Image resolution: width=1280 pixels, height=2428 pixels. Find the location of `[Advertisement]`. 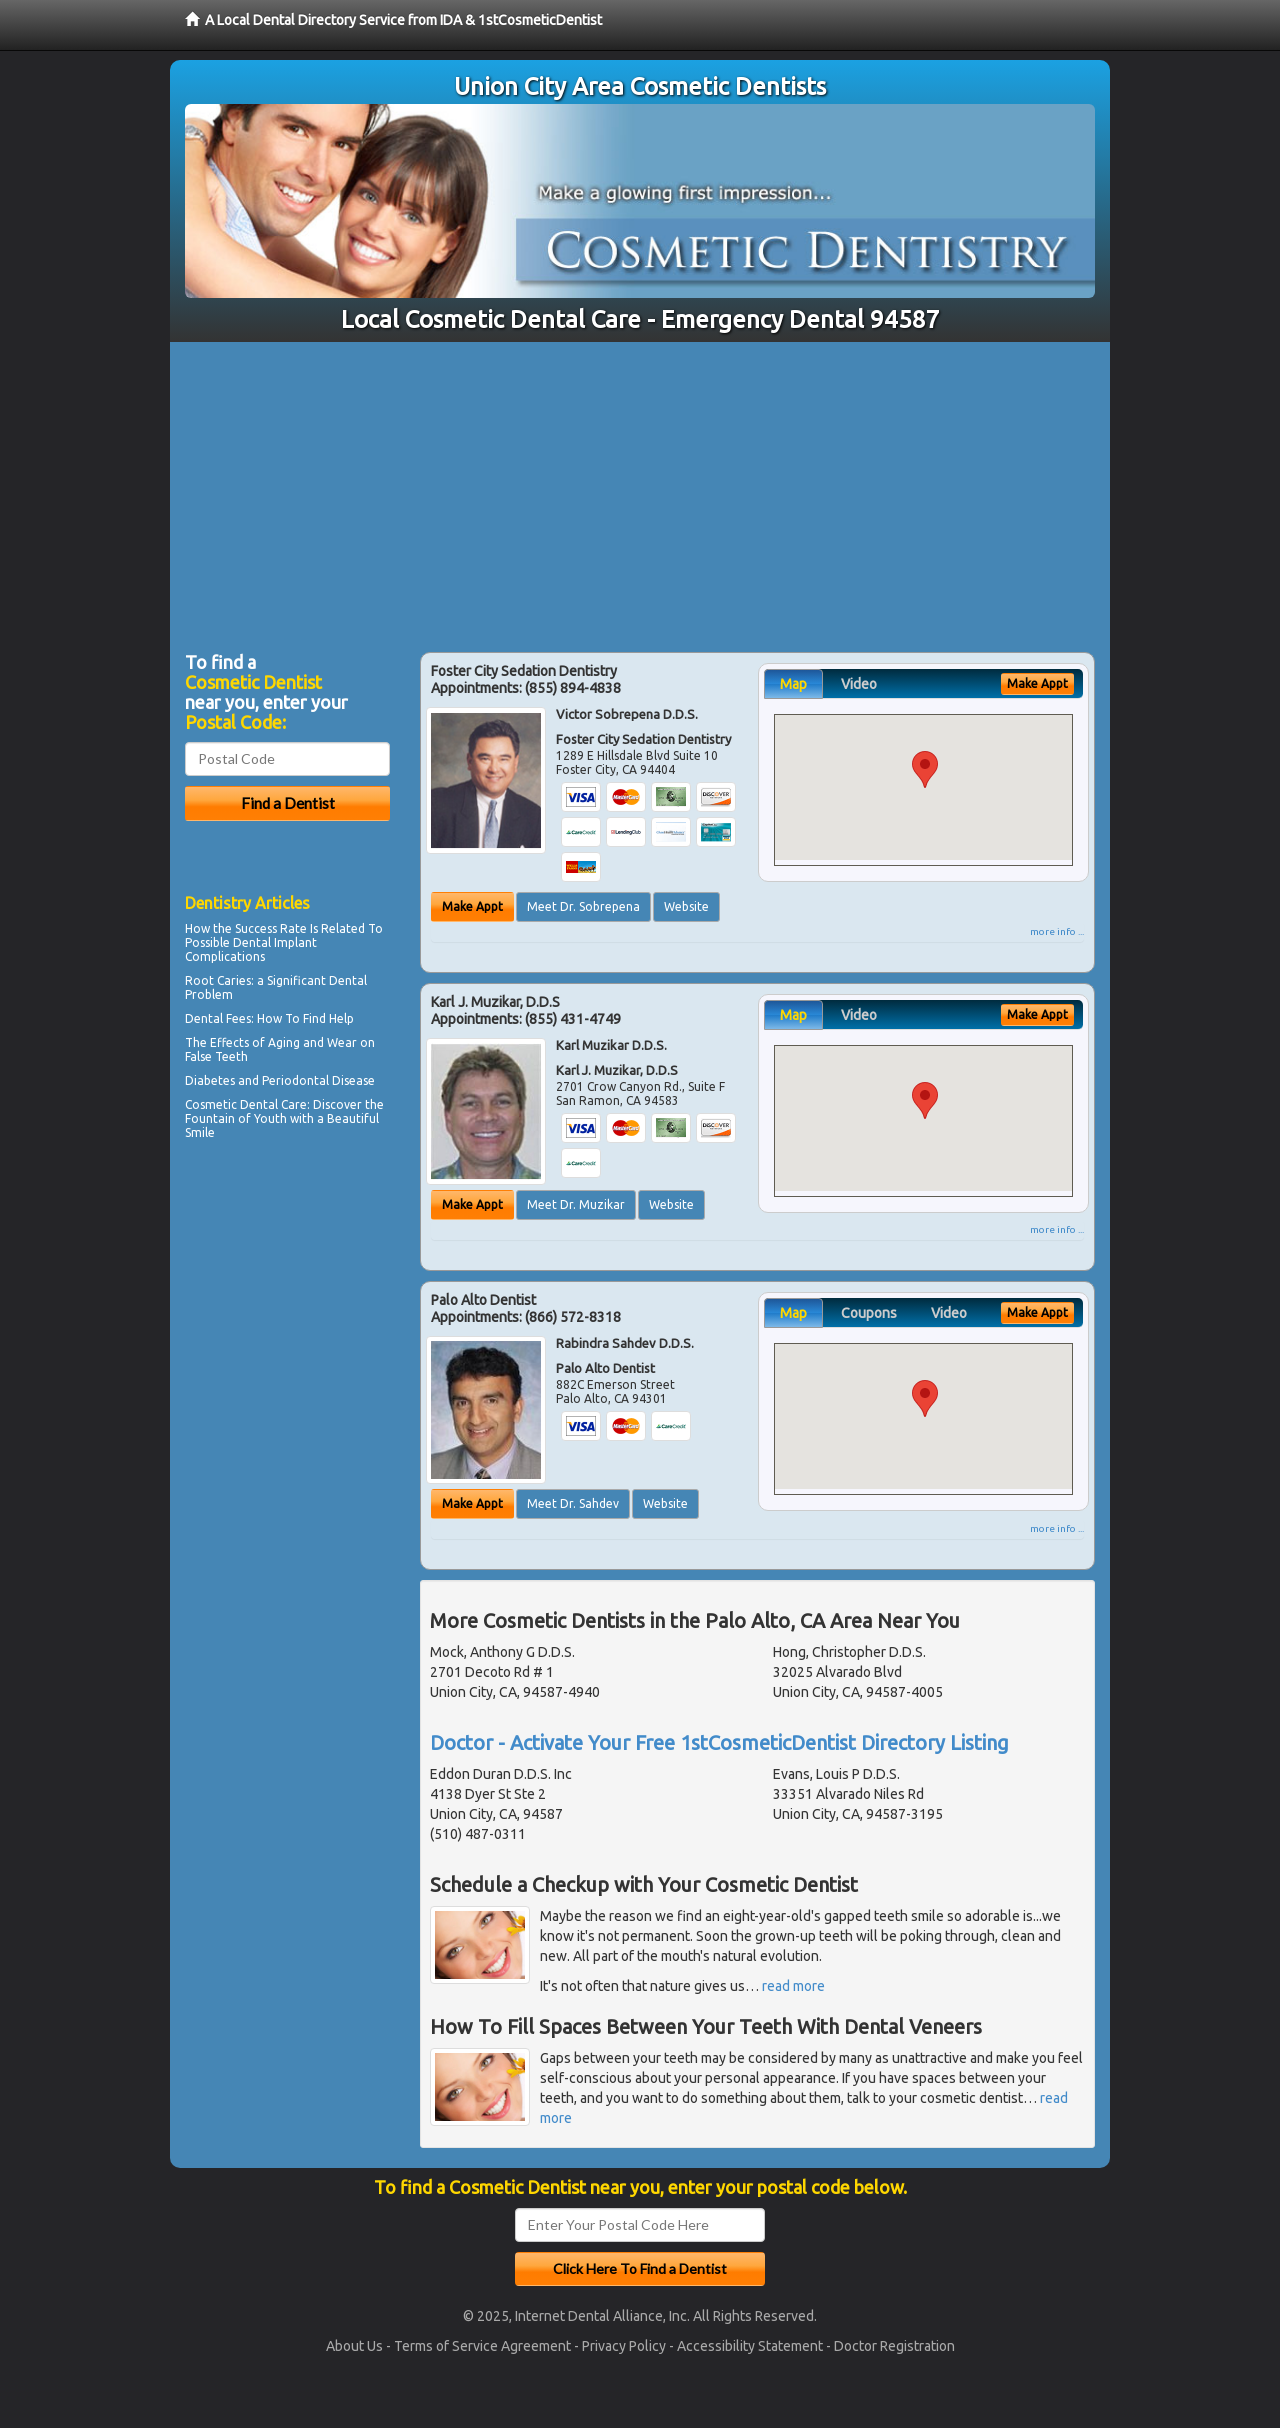

[Advertisement] is located at coordinates (640, 492).